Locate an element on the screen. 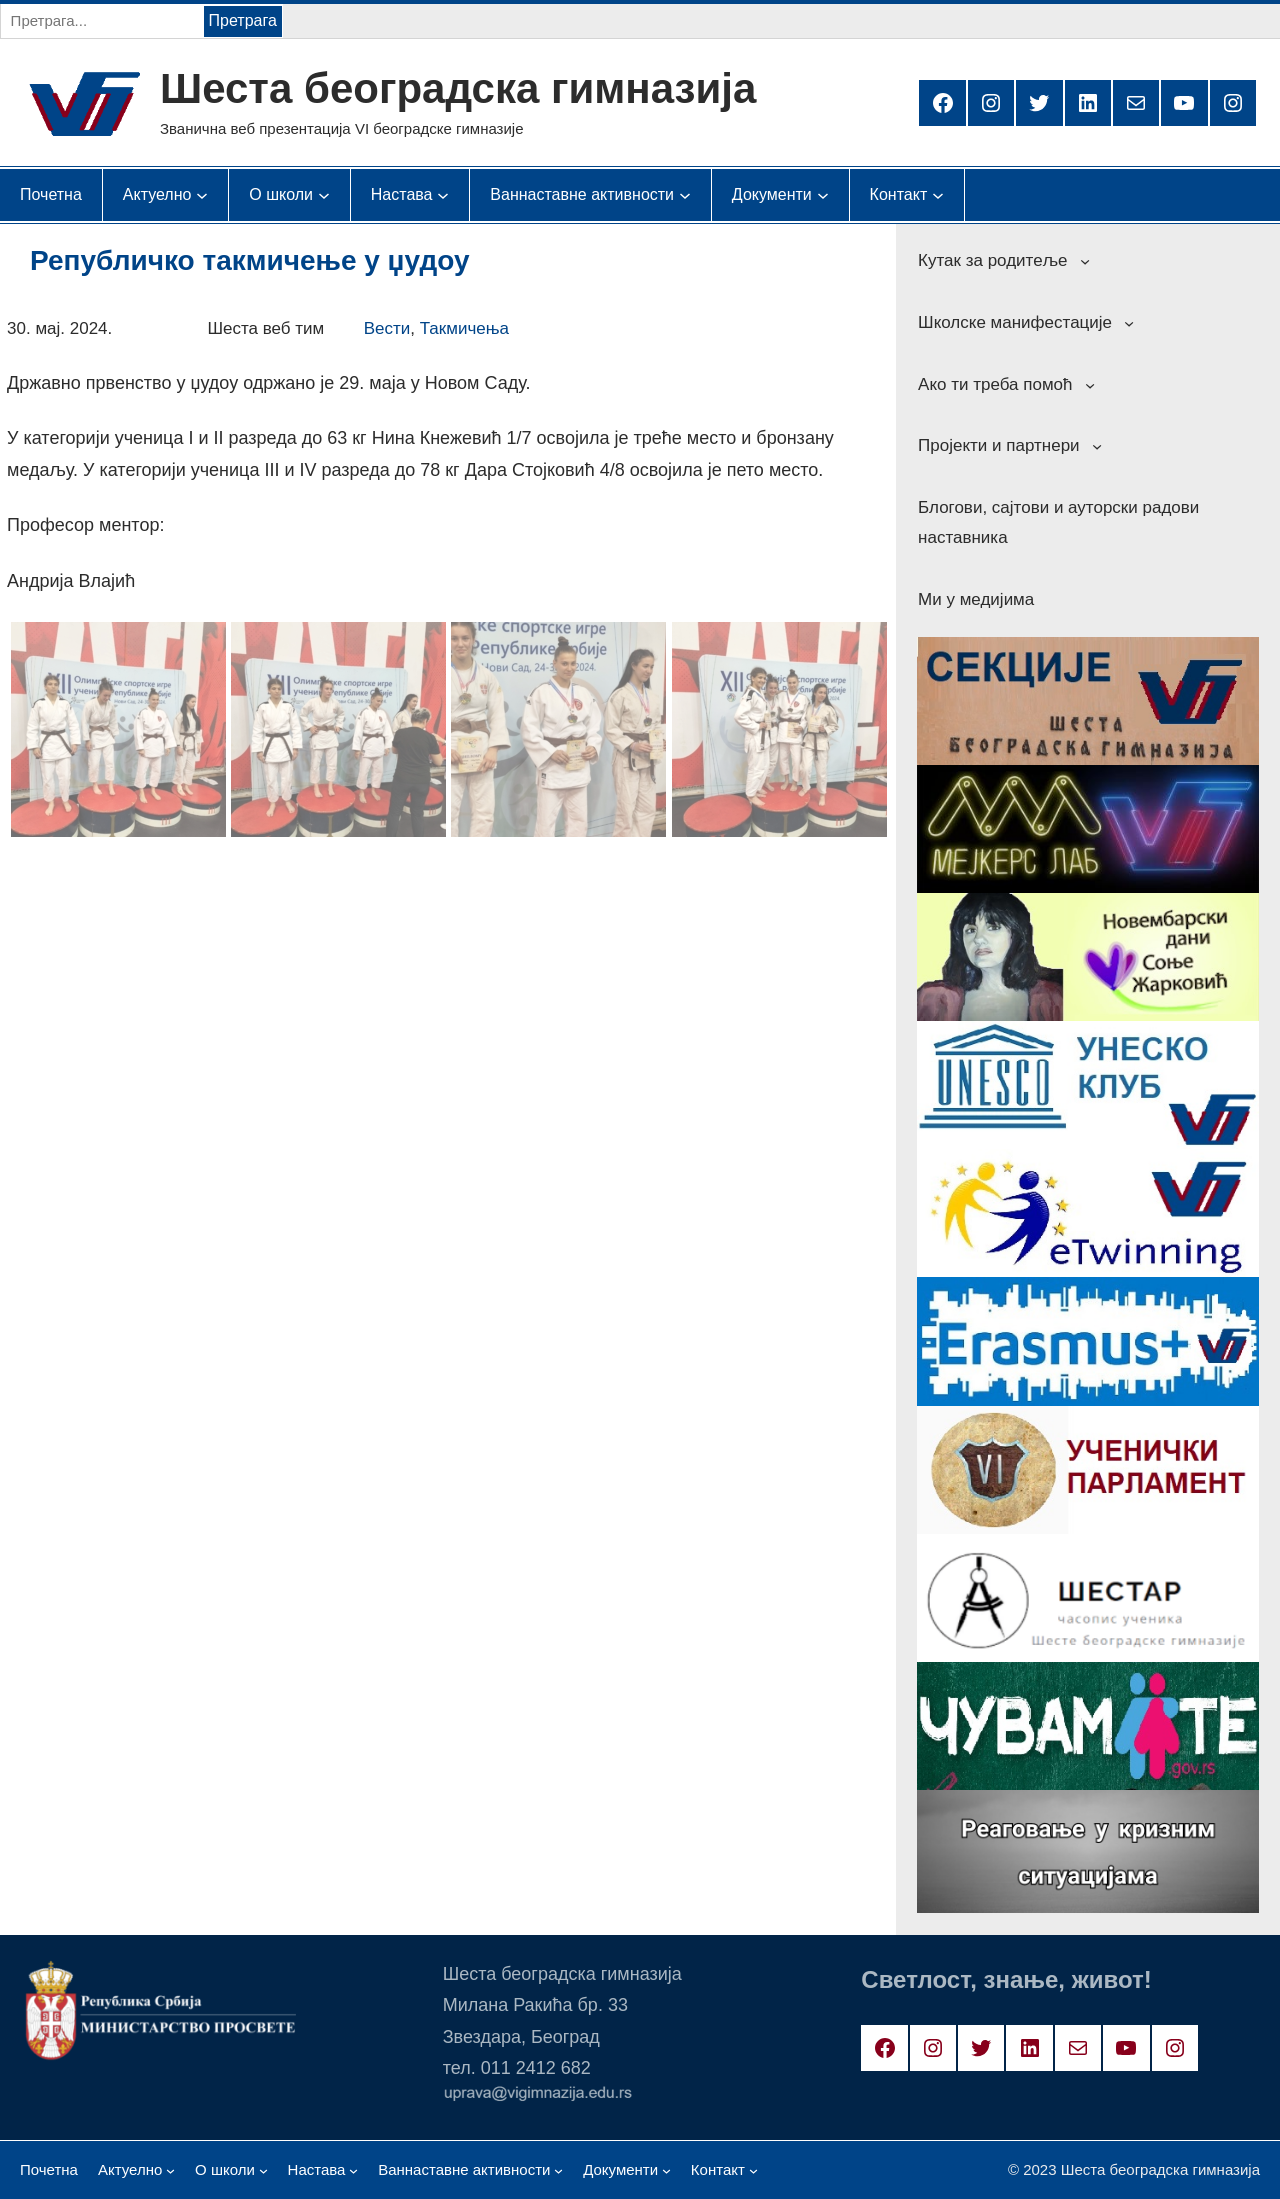  Шеста београдска гимназија is located at coordinates (458, 88).